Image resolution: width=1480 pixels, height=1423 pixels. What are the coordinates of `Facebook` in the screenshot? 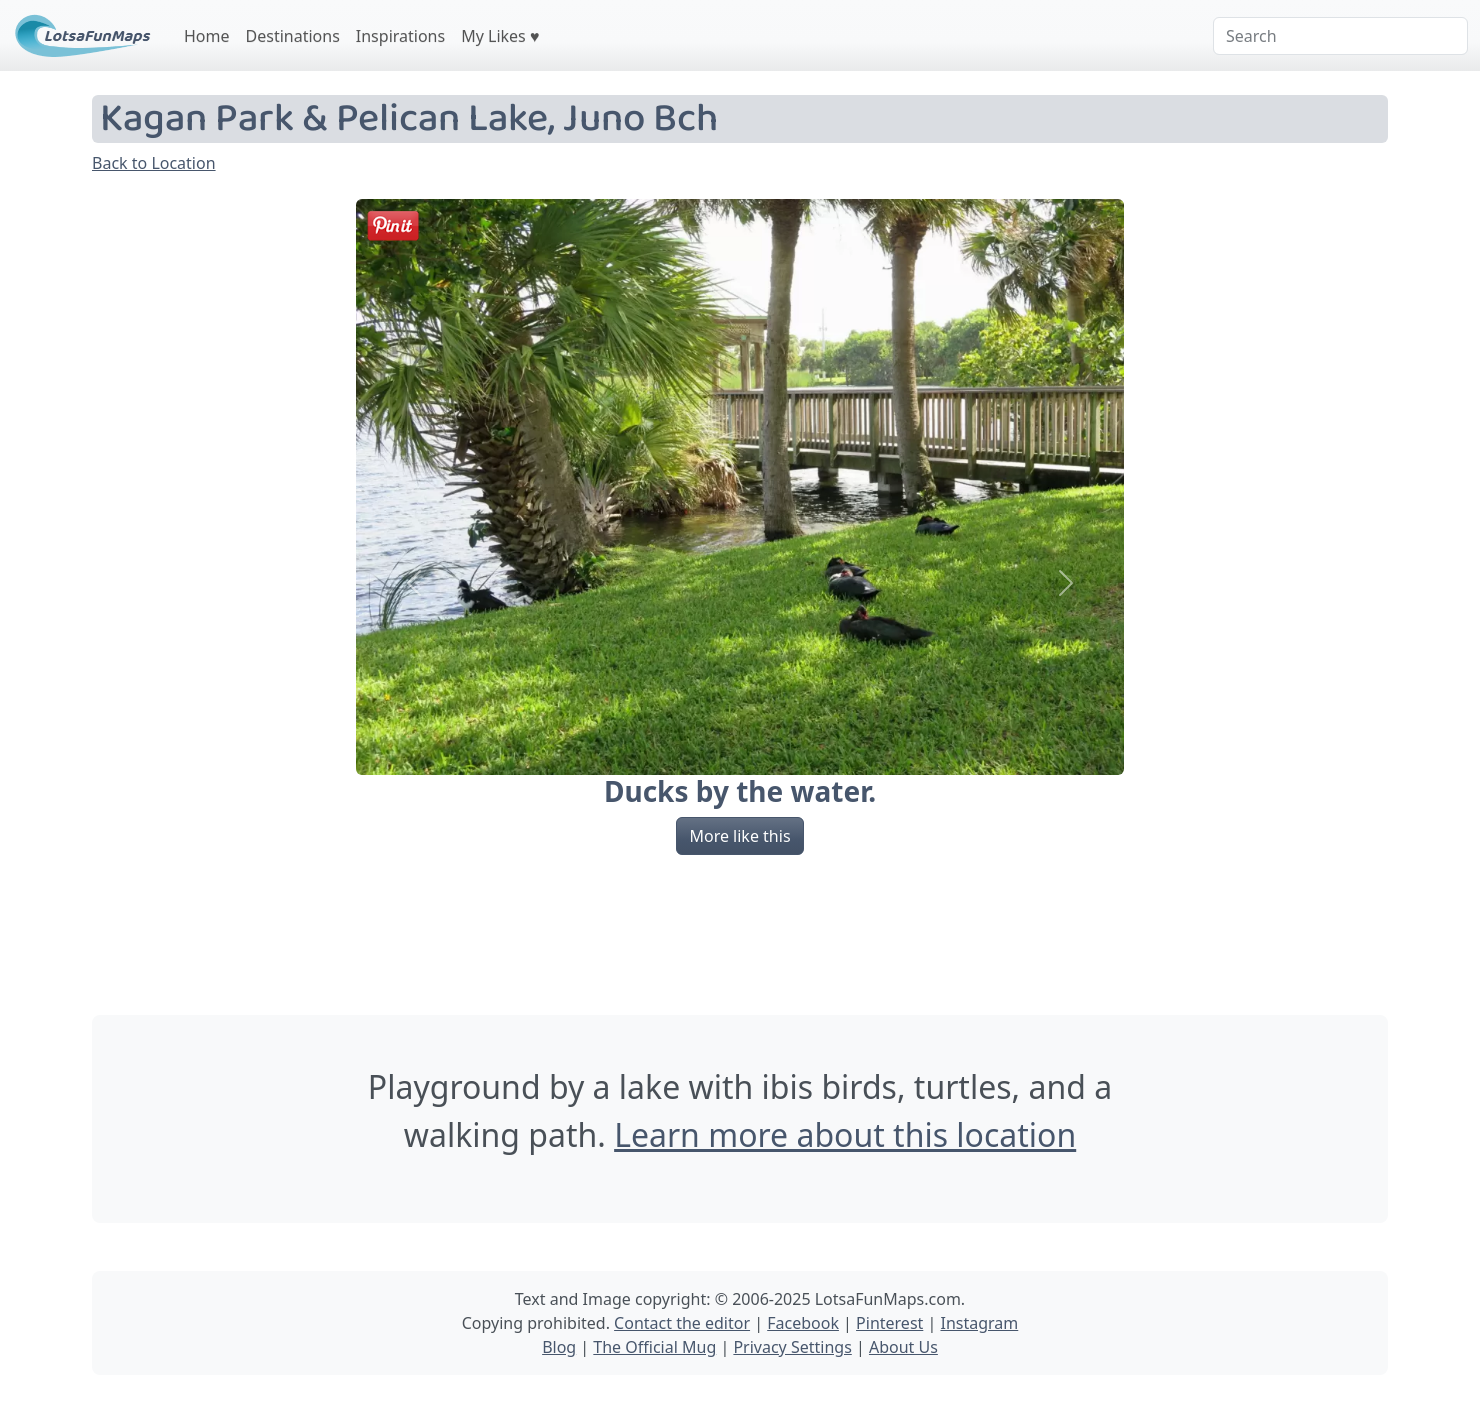 It's located at (803, 1323).